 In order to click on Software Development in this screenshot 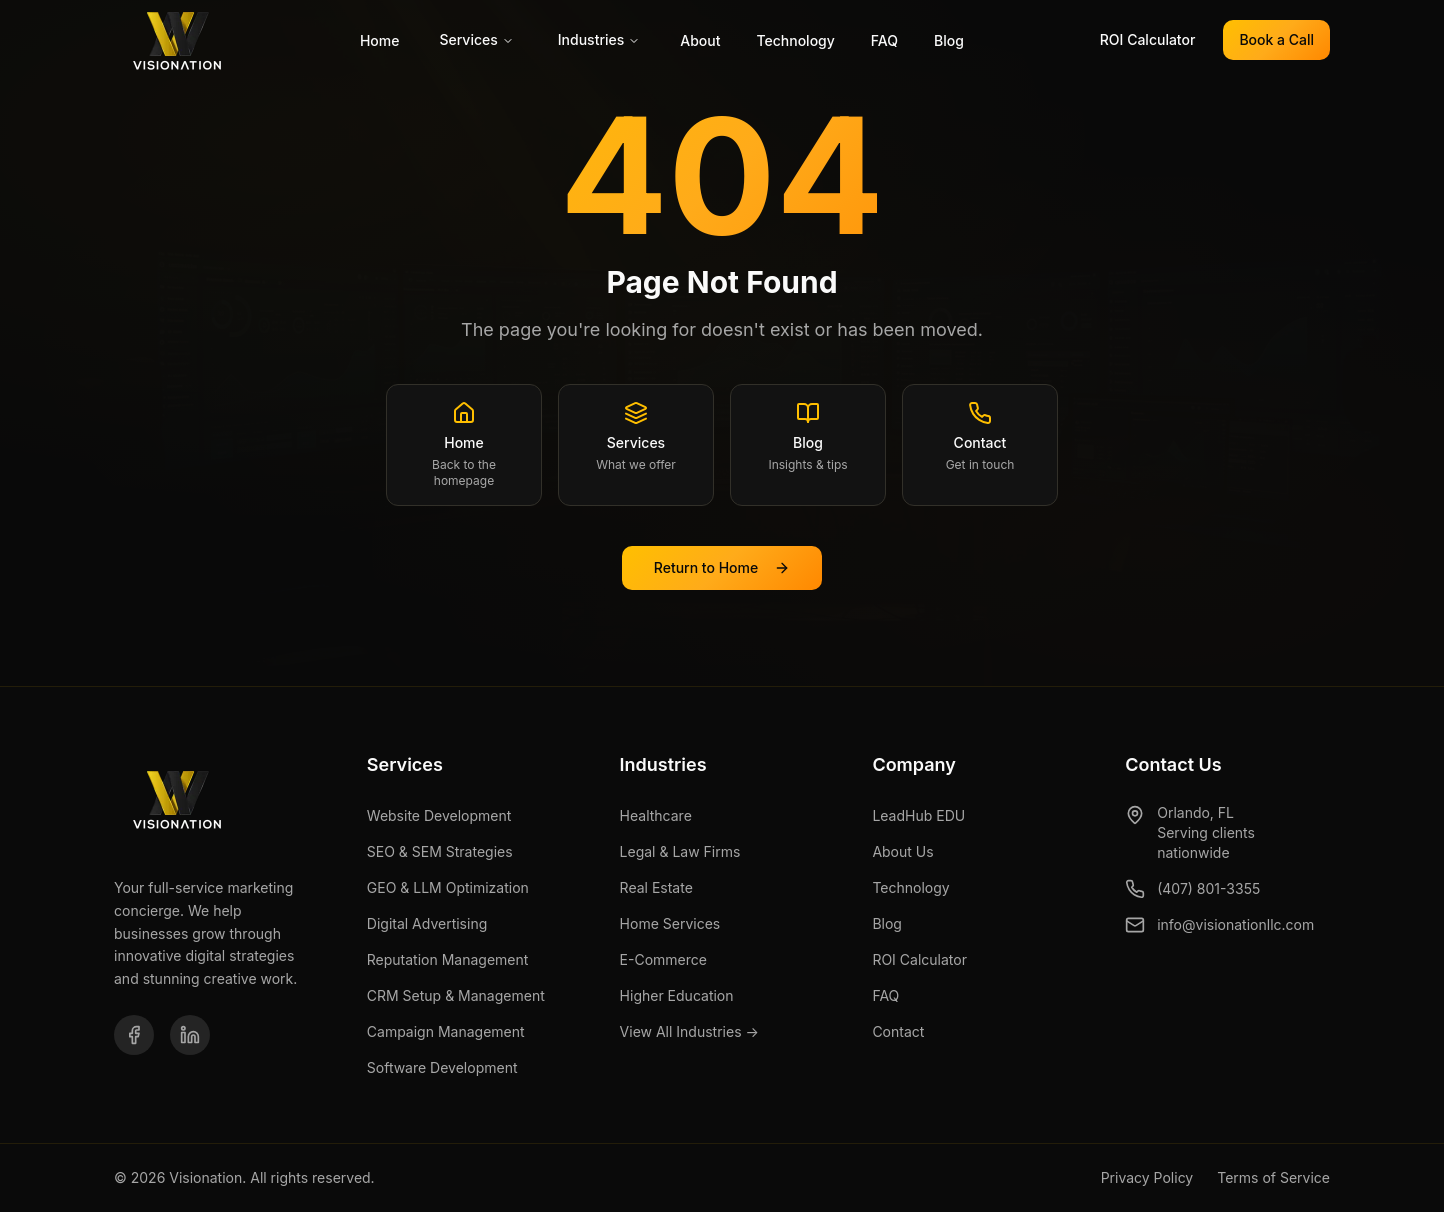, I will do `click(442, 1067)`.